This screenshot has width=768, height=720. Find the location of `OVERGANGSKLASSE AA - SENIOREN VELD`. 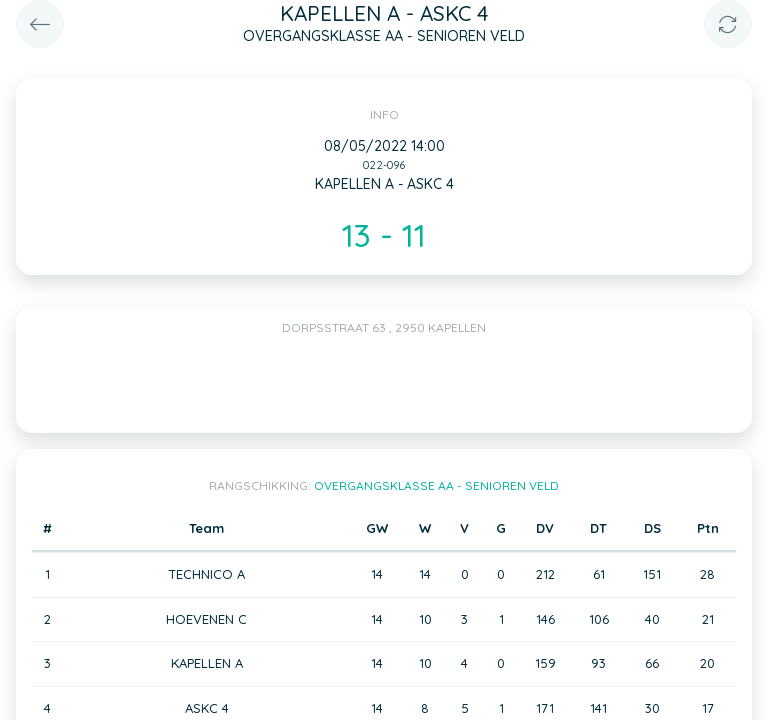

OVERGANGSKLASSE AA - SENIOREN VELD is located at coordinates (436, 485).